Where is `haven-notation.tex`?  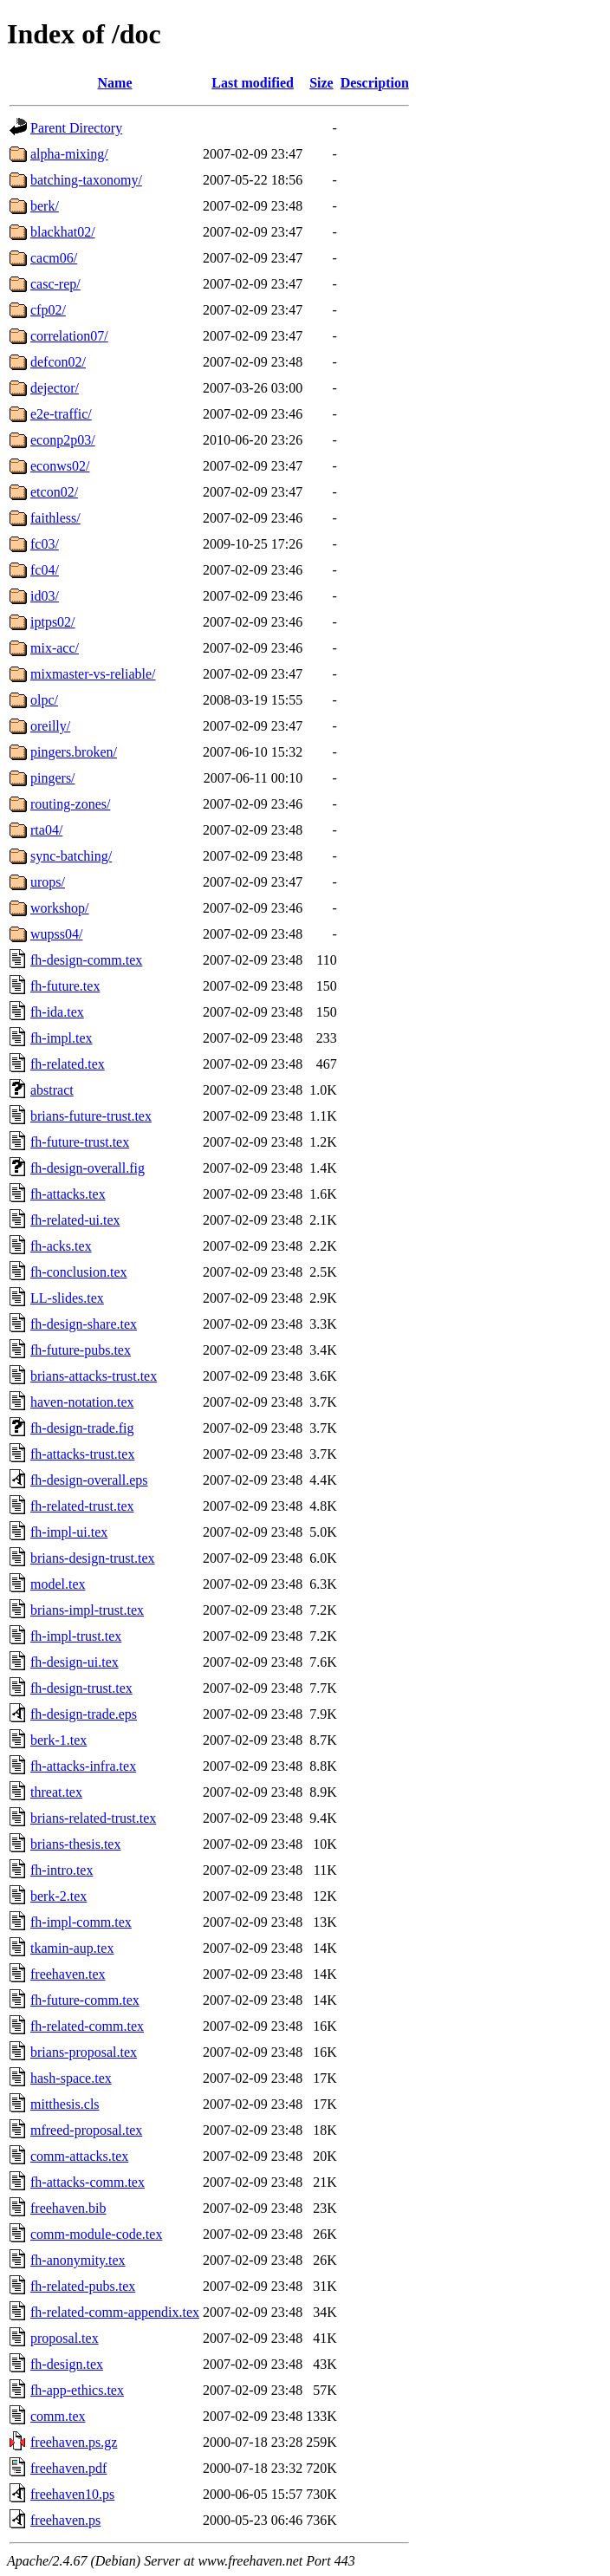
haven-notation.tex is located at coordinates (82, 1402).